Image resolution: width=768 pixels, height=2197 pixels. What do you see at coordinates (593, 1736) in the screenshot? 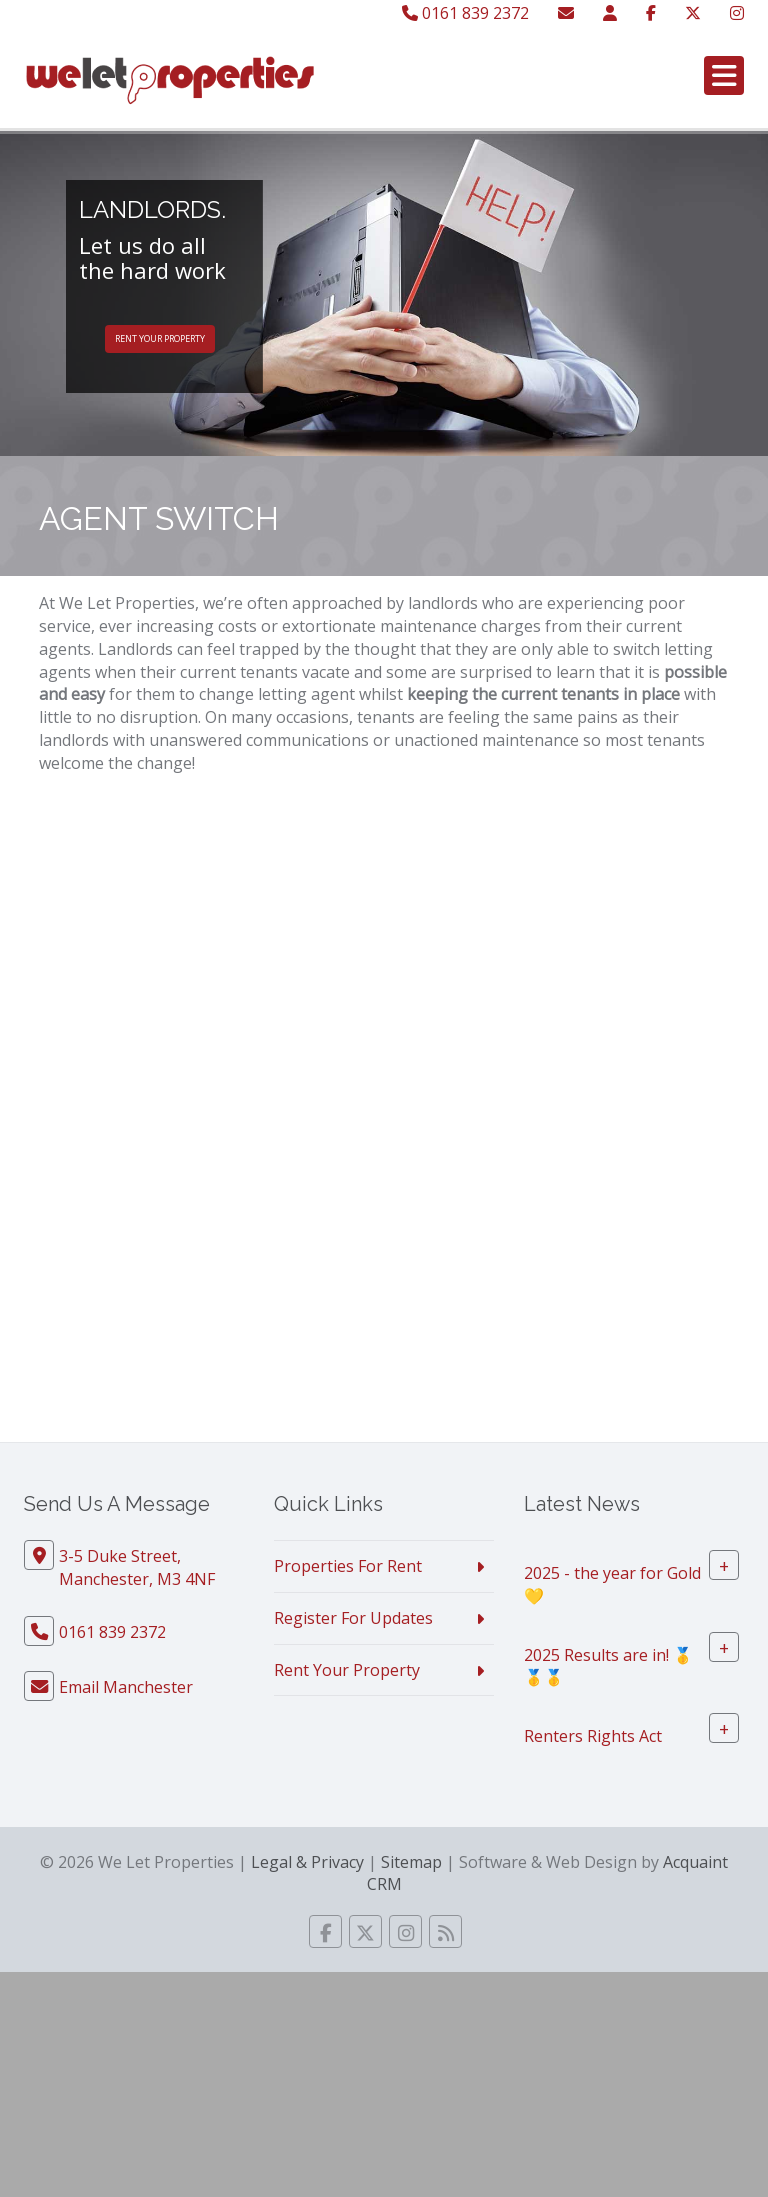
I see `Renters Rights Act` at bounding box center [593, 1736].